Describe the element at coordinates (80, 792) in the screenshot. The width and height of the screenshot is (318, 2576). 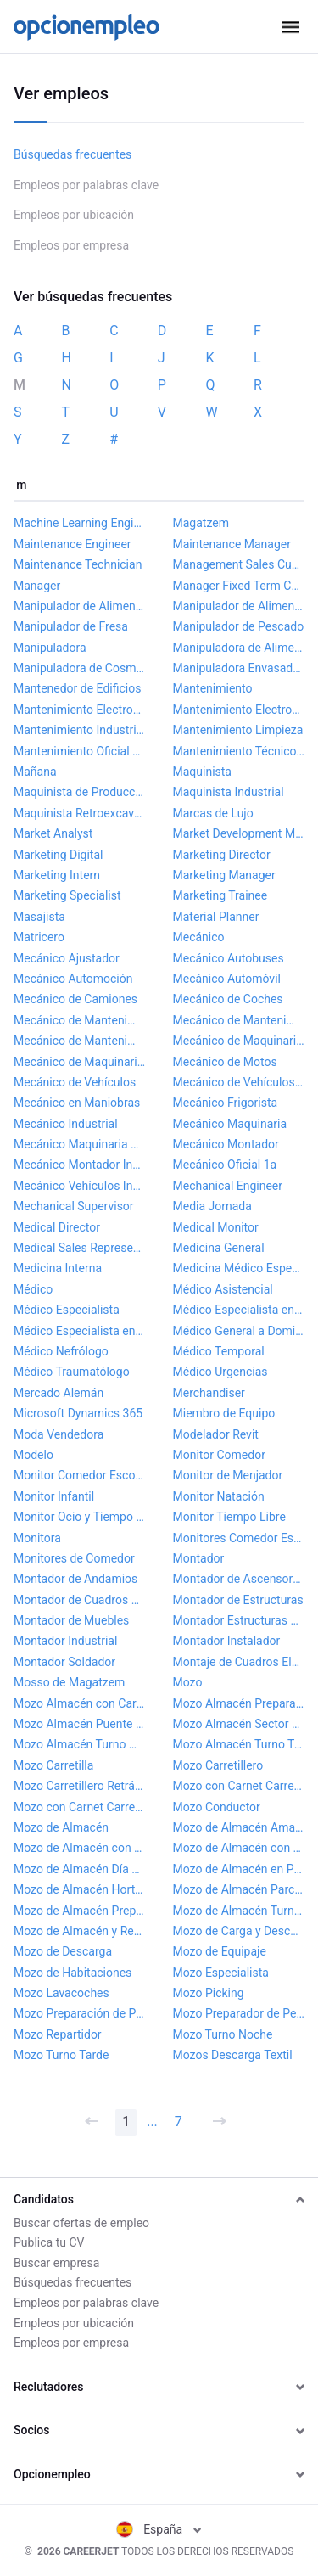
I see `Maquinista de Producción` at that location.